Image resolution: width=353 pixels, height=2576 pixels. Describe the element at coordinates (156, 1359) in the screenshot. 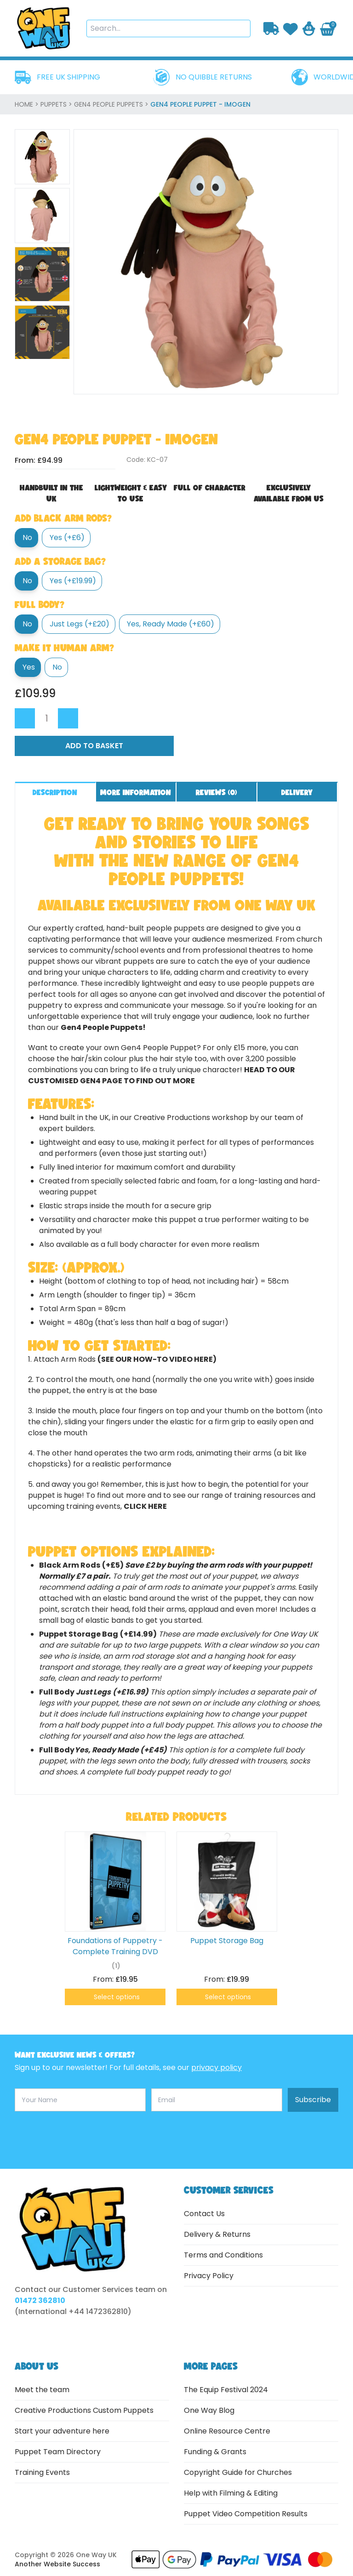

I see `(see our how-to video here)` at that location.